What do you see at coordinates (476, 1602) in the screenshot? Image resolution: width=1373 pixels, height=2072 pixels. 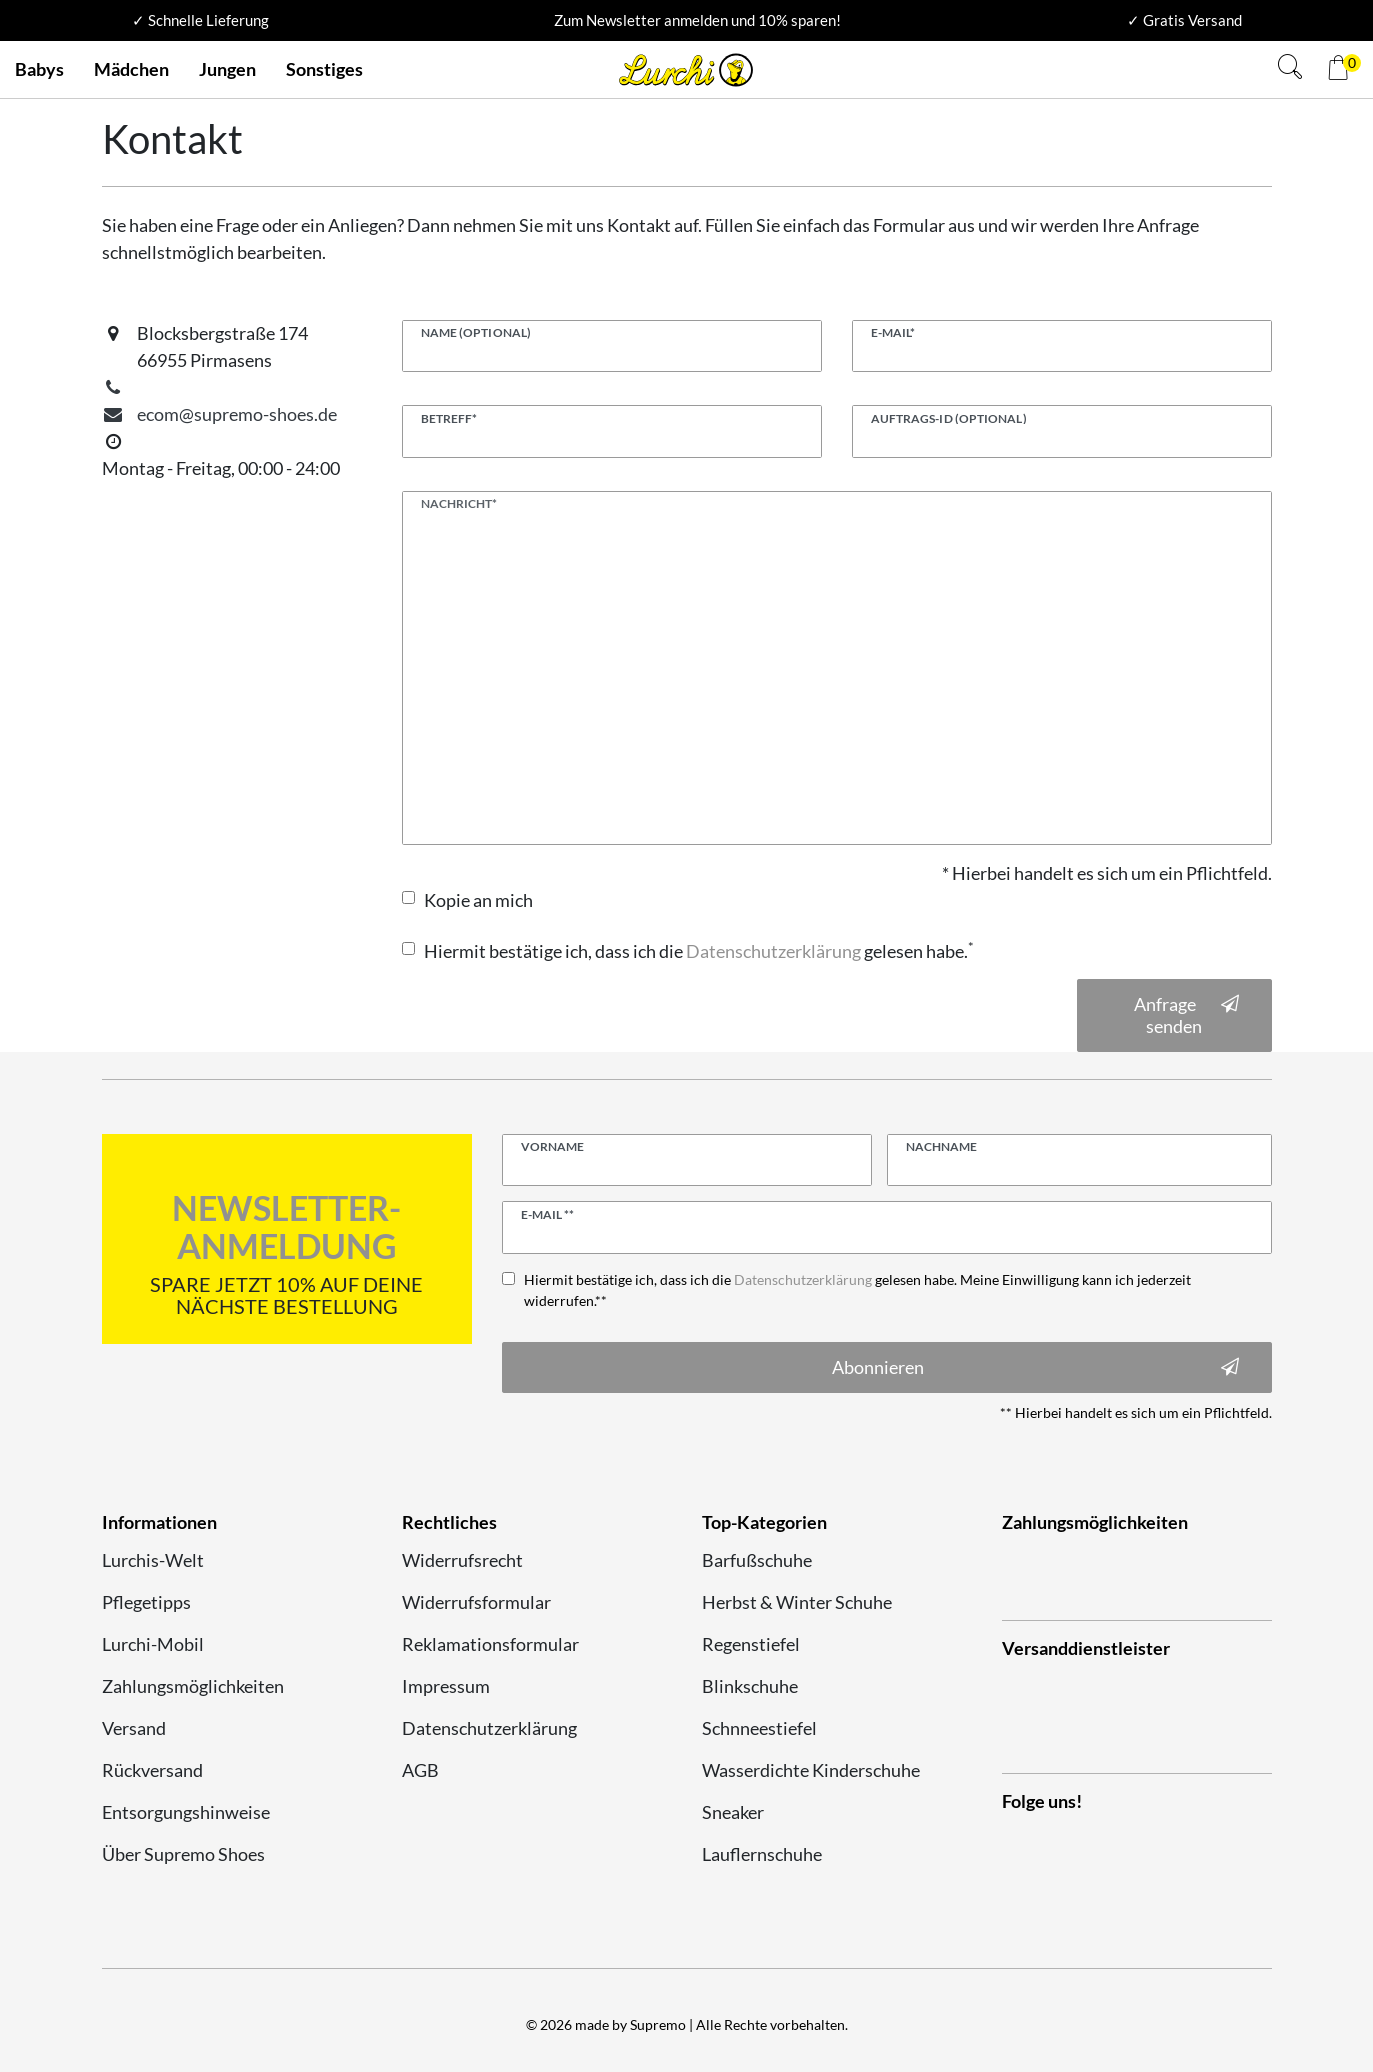 I see `Widerrufsformular` at bounding box center [476, 1602].